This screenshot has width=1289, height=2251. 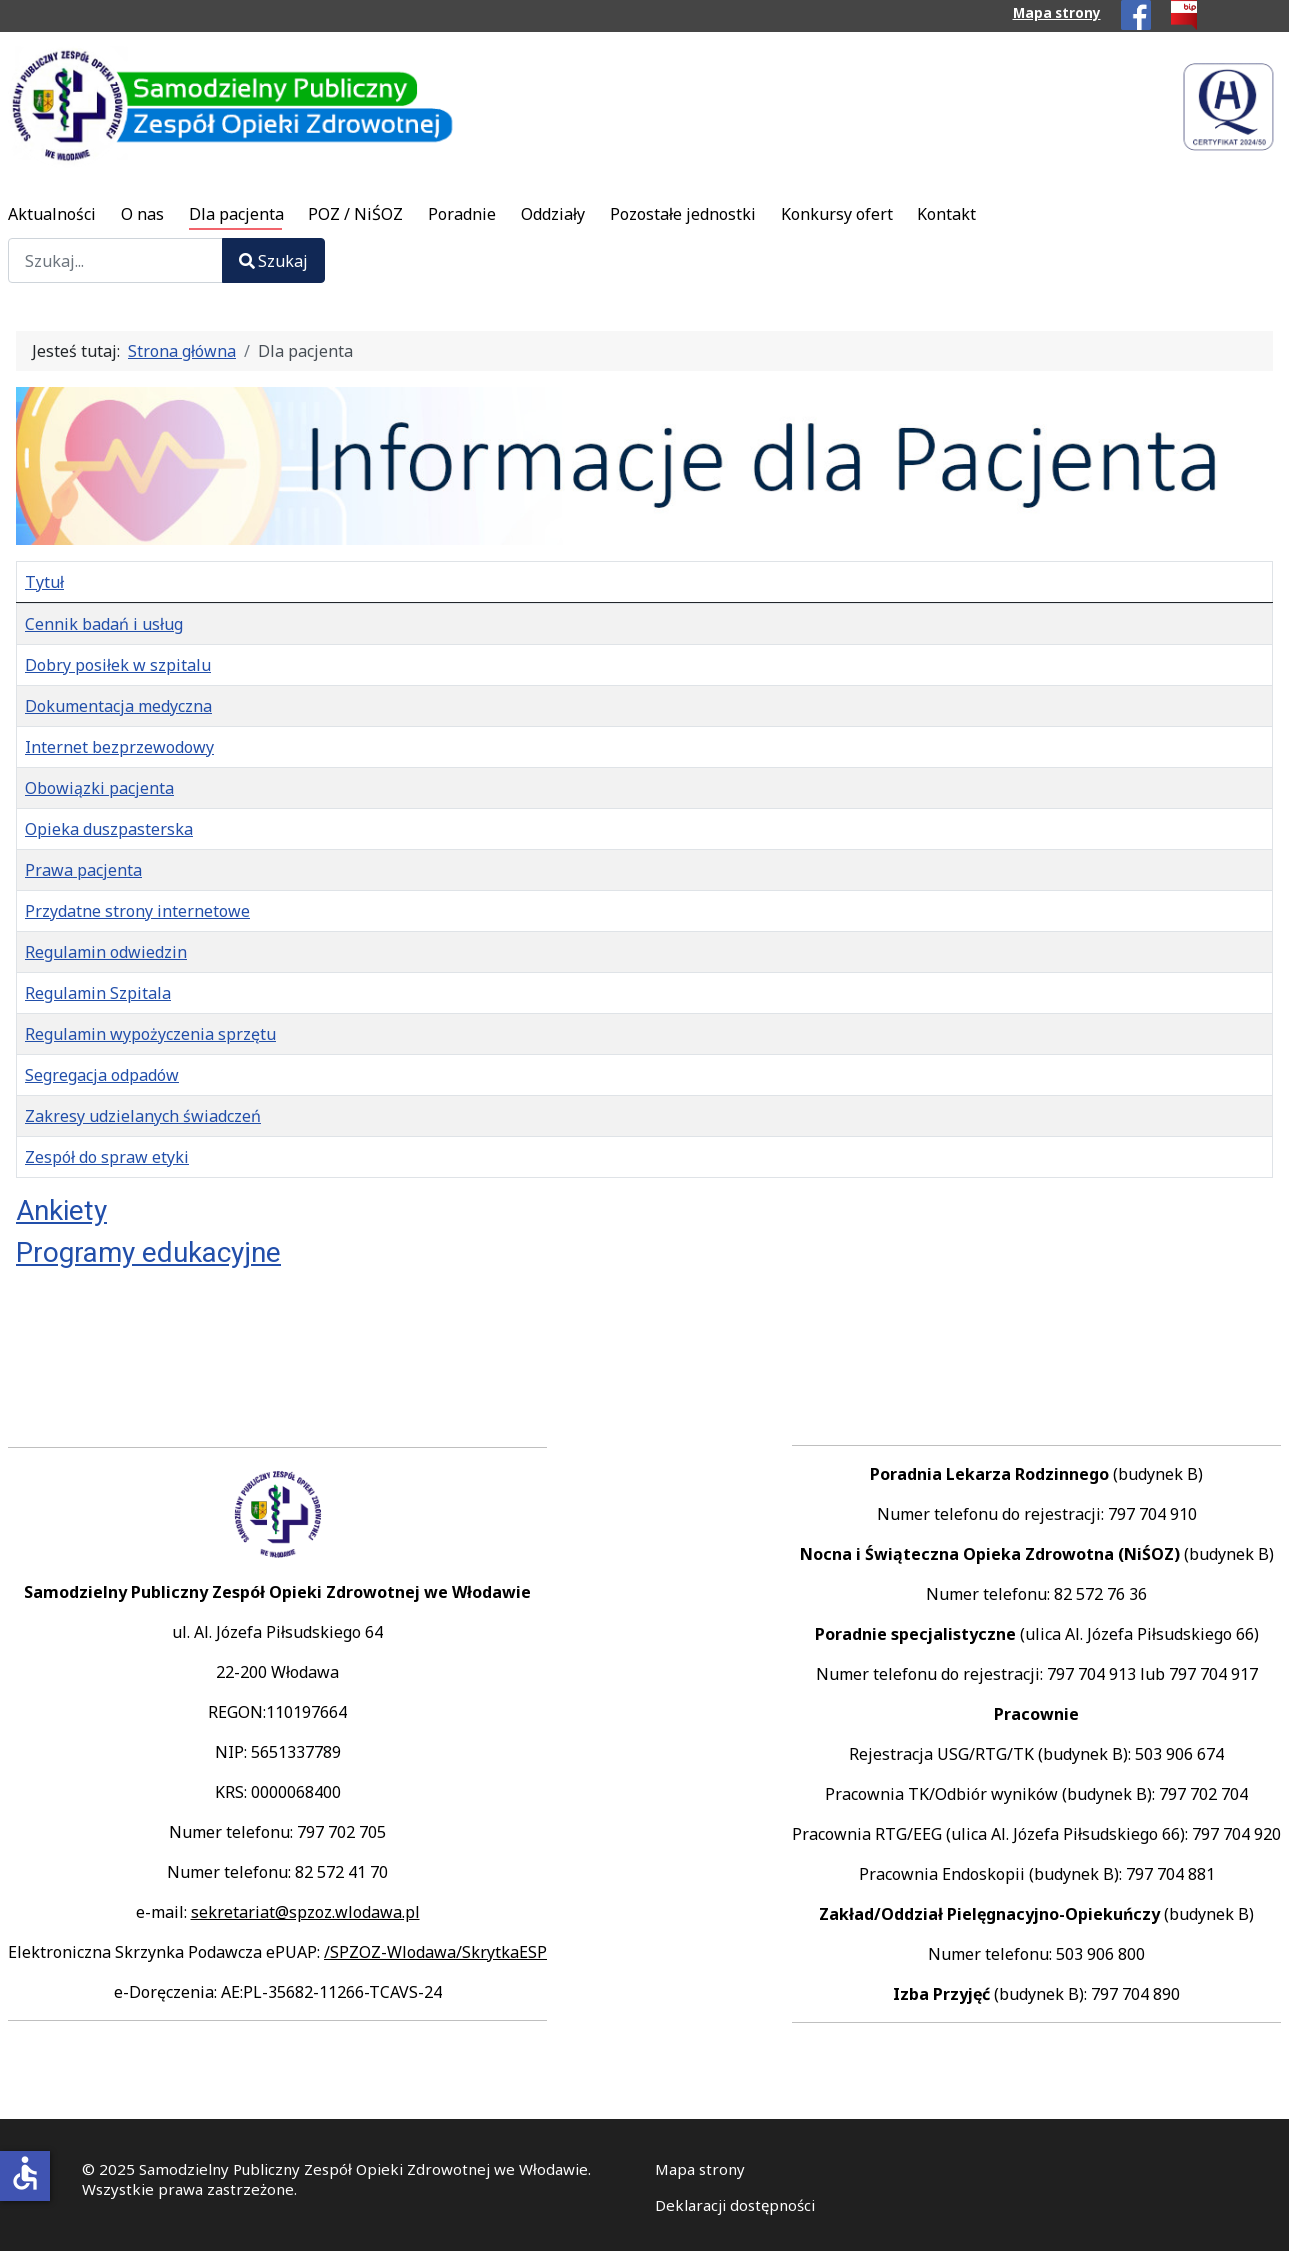 What do you see at coordinates (273, 261) in the screenshot?
I see `Szukaj` at bounding box center [273, 261].